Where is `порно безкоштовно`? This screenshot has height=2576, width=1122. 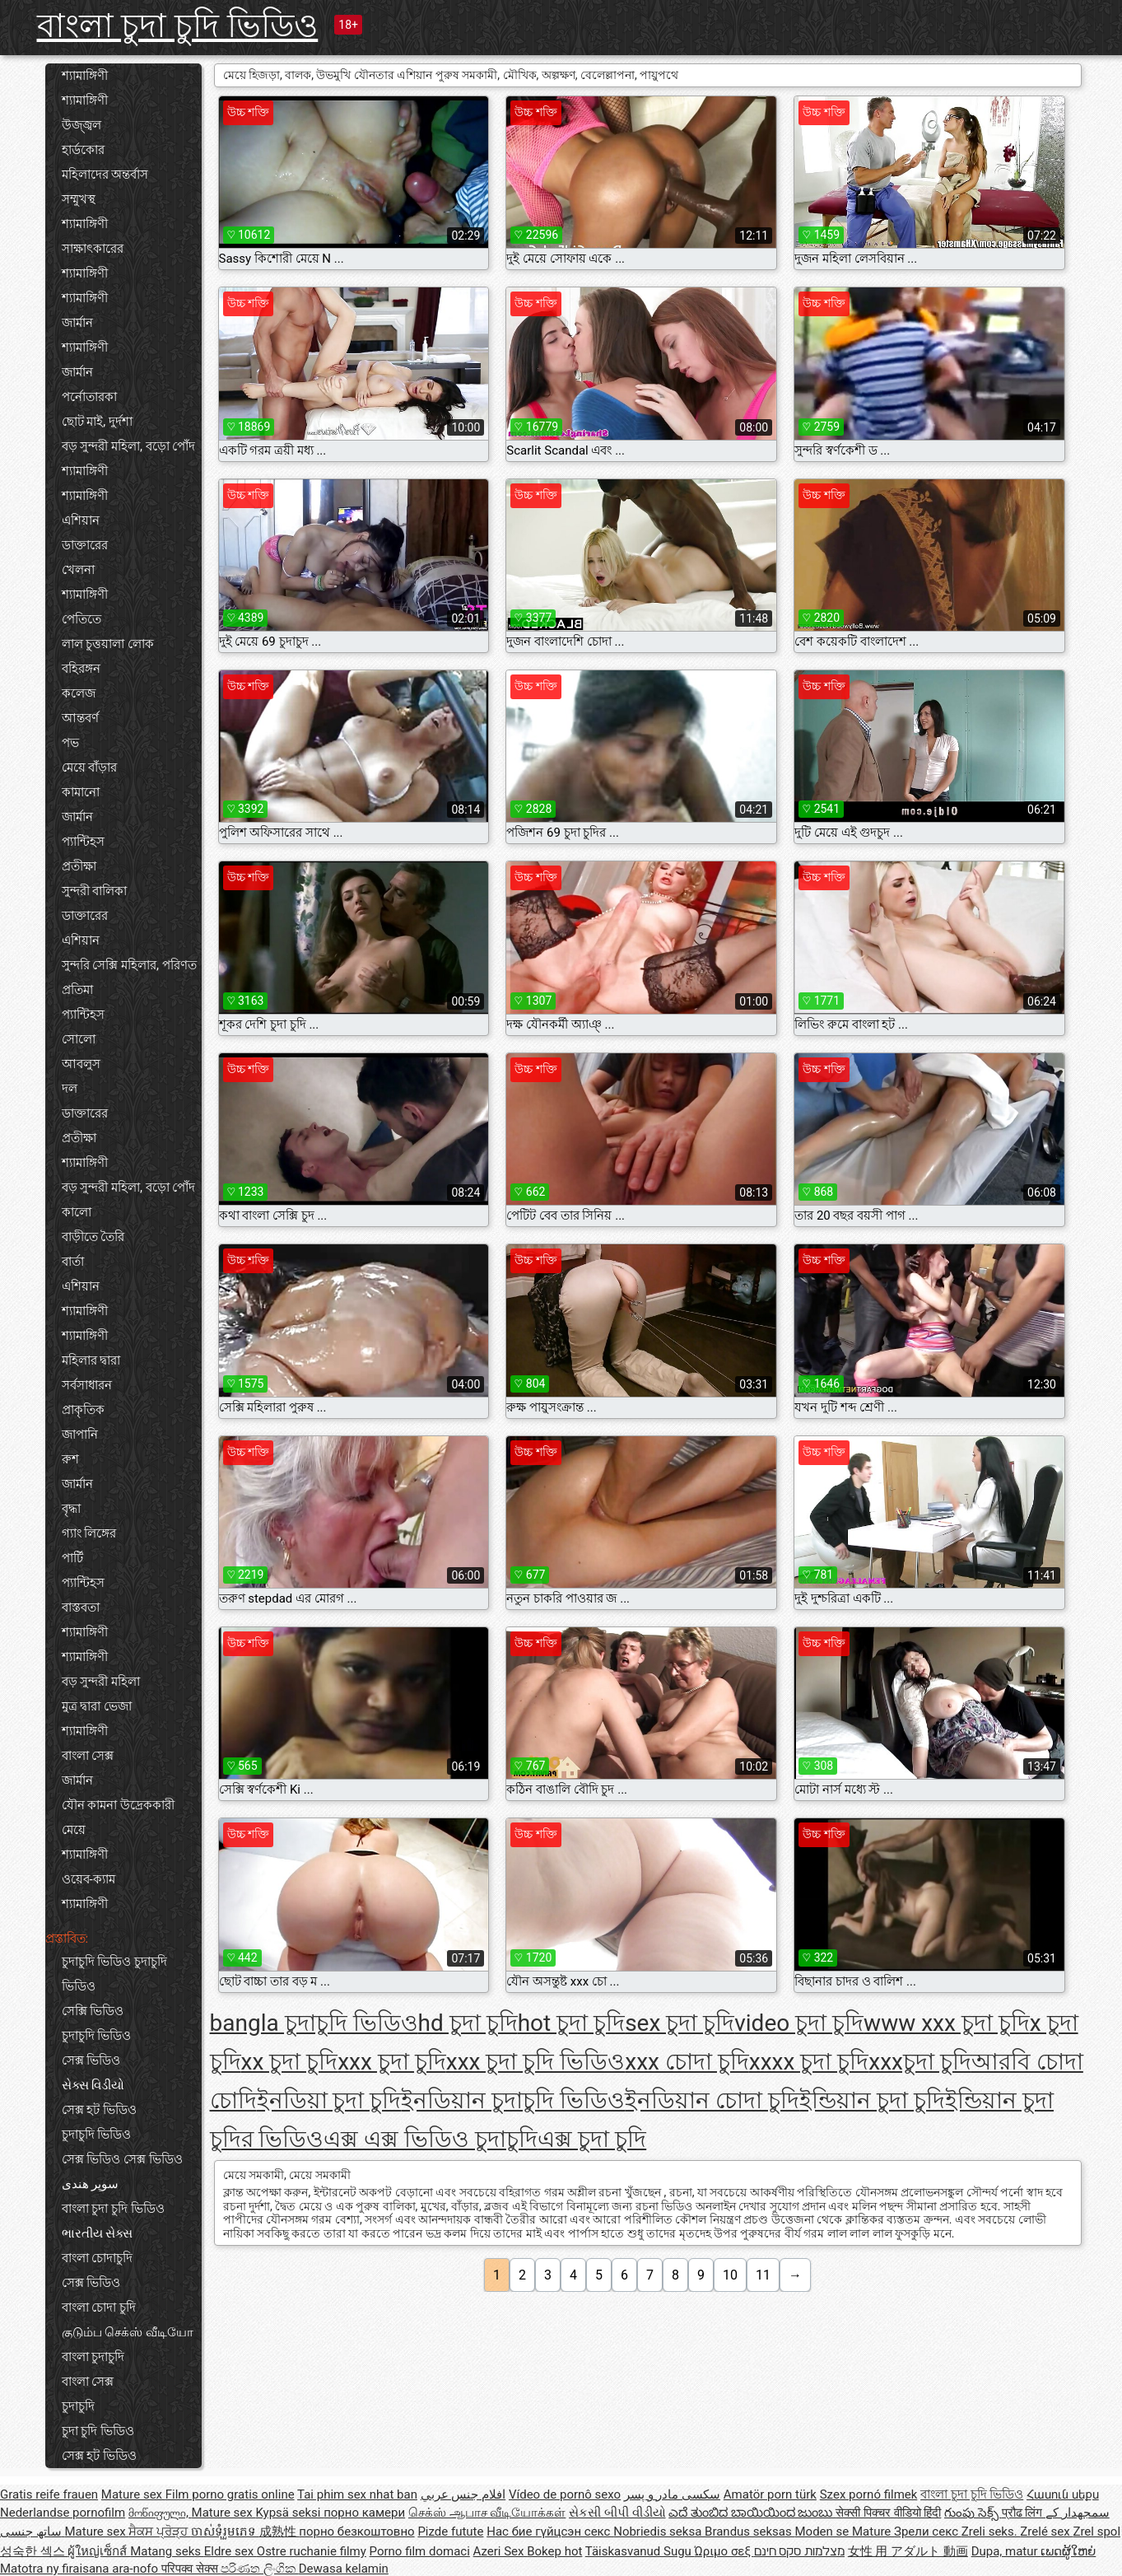
порно безкоштовно is located at coordinates (356, 2531).